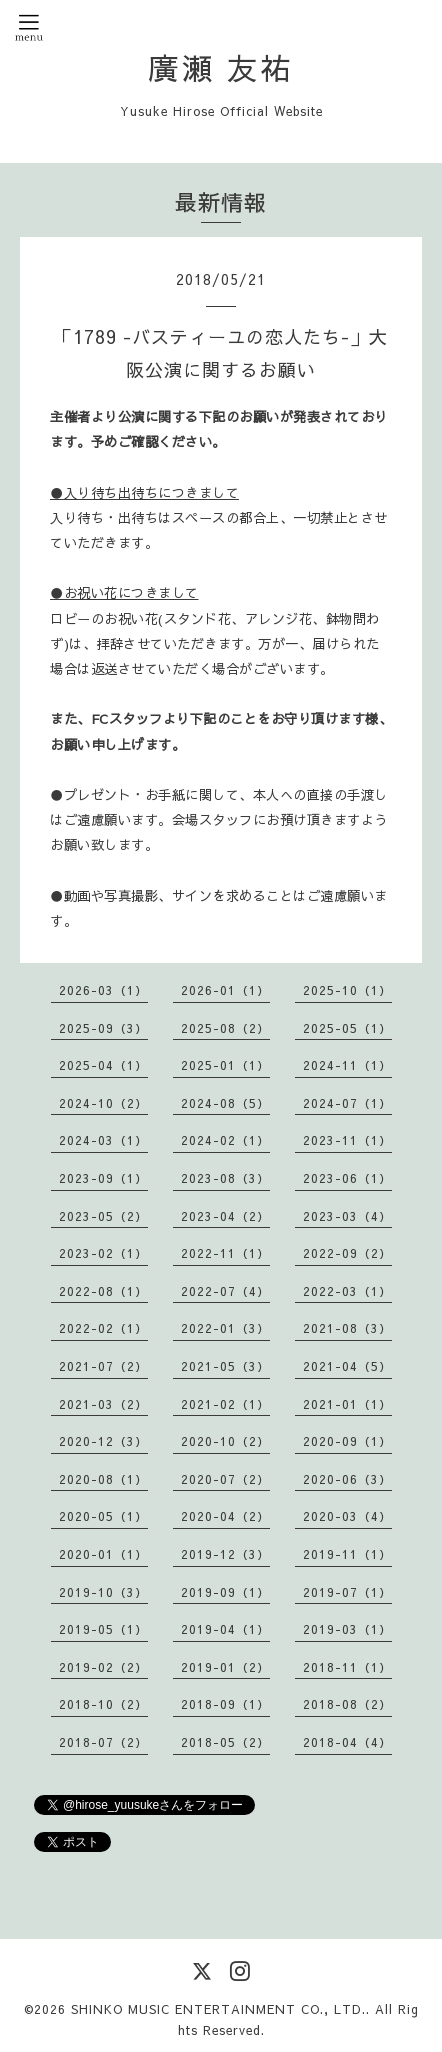  I want to click on 2020-03（4）, so click(347, 1516).